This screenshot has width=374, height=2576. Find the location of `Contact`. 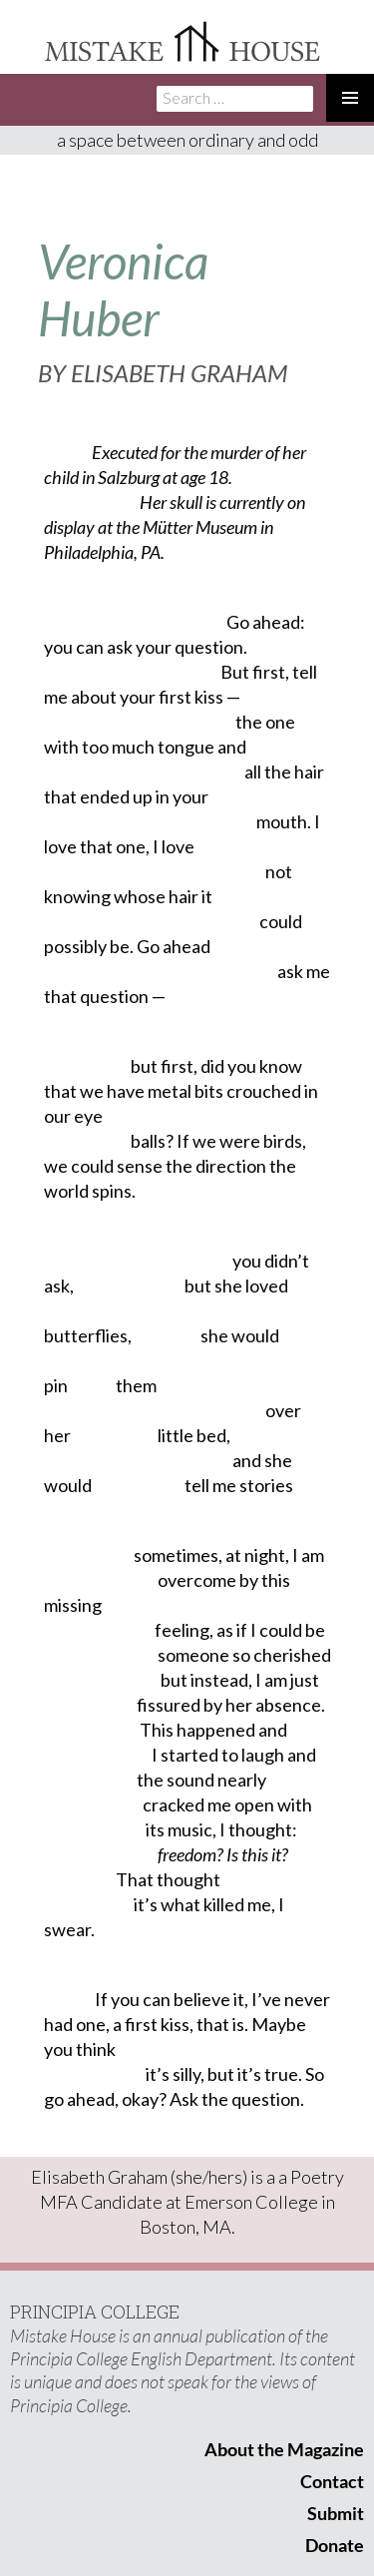

Contact is located at coordinates (332, 2481).